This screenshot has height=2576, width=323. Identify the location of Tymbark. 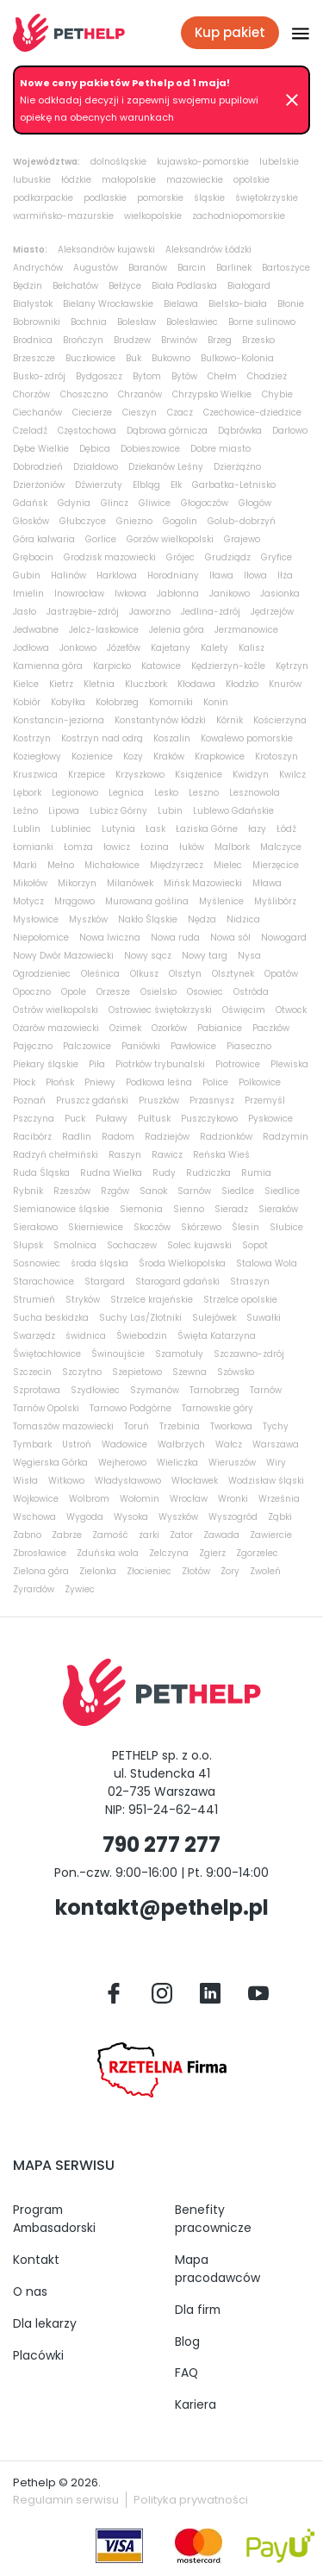
(32, 1444).